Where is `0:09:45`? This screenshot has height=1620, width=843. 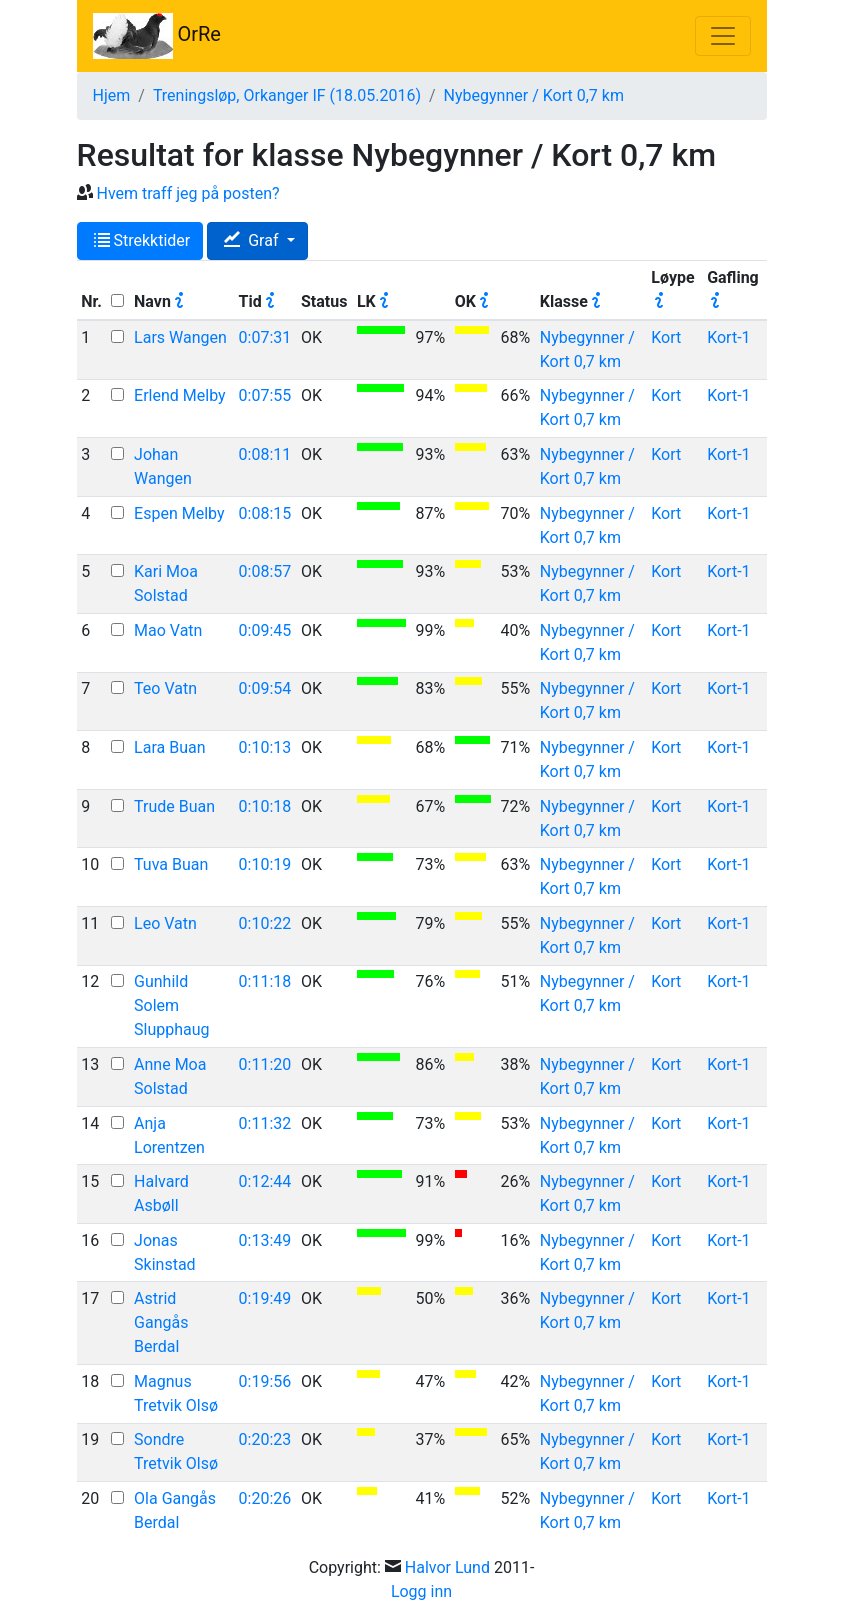 0:09:45 is located at coordinates (265, 630).